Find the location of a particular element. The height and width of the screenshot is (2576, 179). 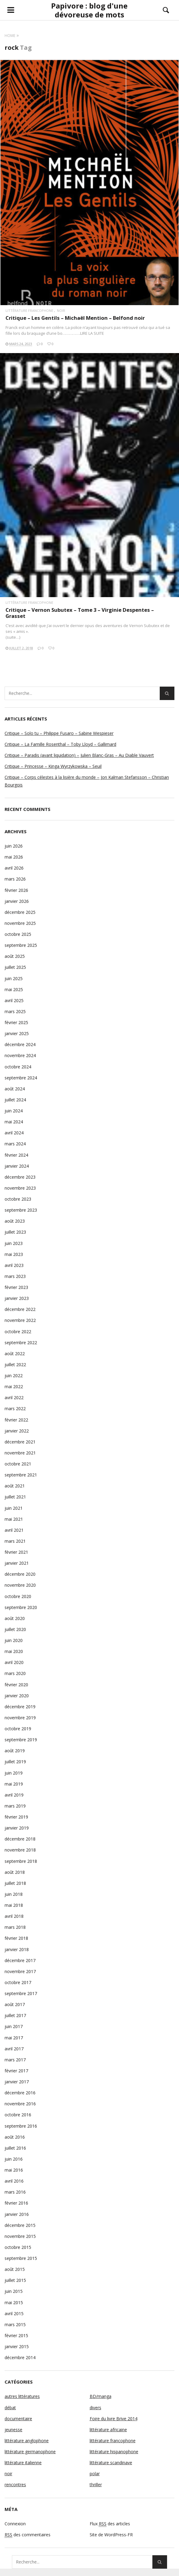

décembre 2015 is located at coordinates (20, 2225).